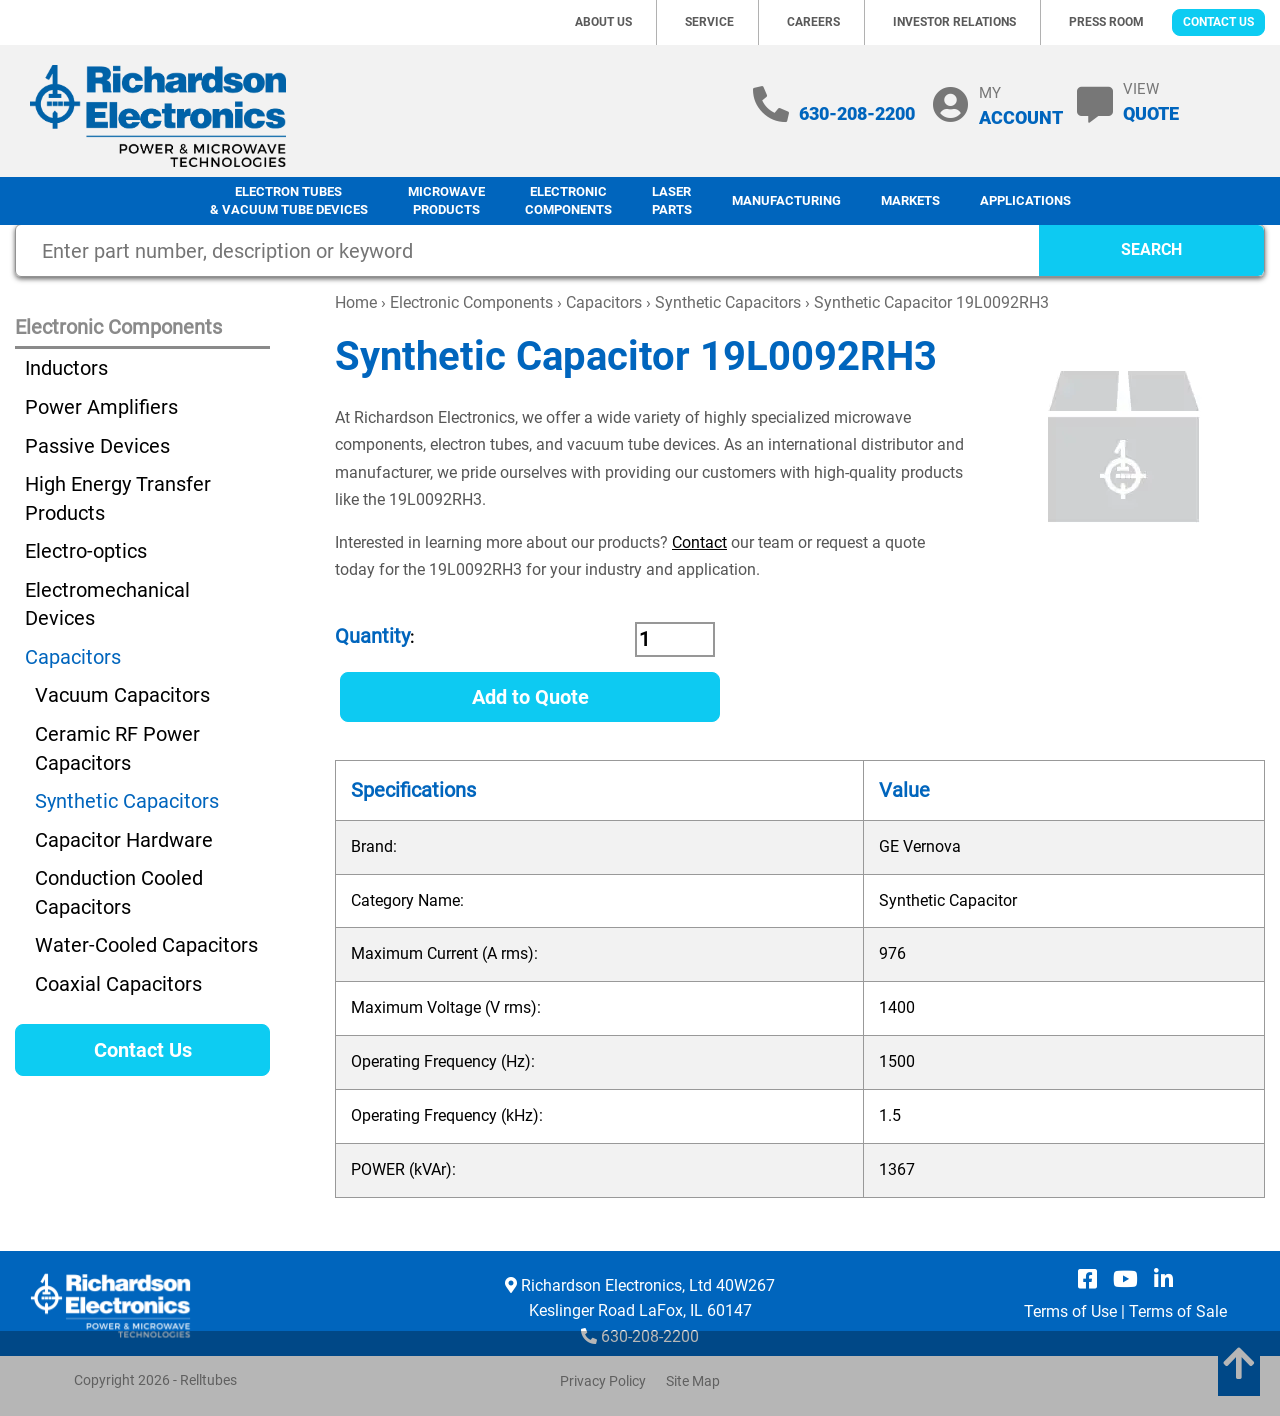  Describe the element at coordinates (289, 201) in the screenshot. I see `Electron Tubes & Vacuum Tube Devices` at that location.